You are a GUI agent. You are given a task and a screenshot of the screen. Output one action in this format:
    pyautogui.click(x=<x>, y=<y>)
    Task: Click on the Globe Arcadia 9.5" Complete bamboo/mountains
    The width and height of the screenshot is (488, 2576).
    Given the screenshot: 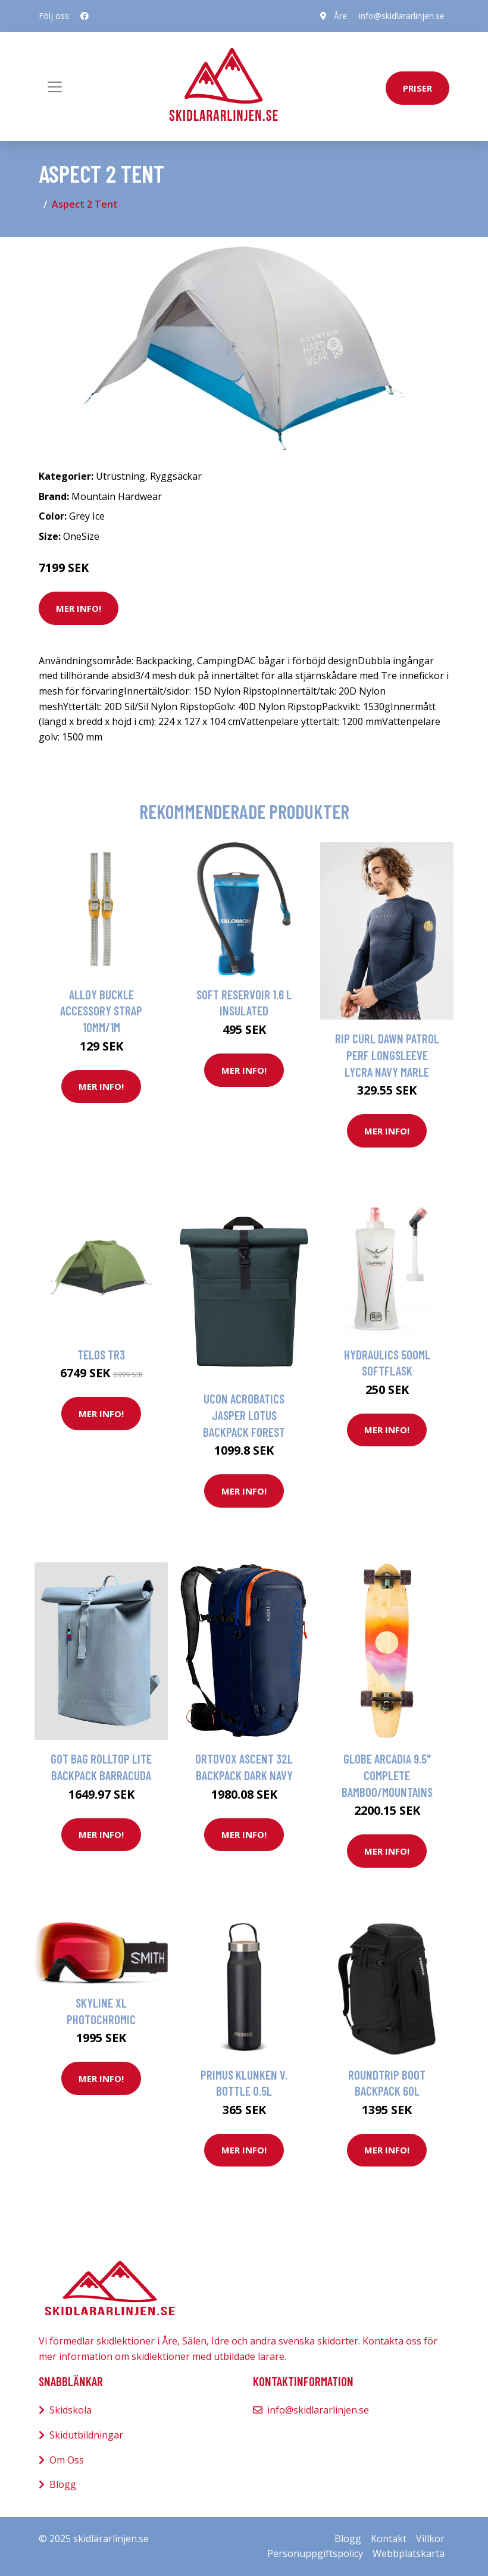 What is the action you would take?
    pyautogui.click(x=387, y=1775)
    